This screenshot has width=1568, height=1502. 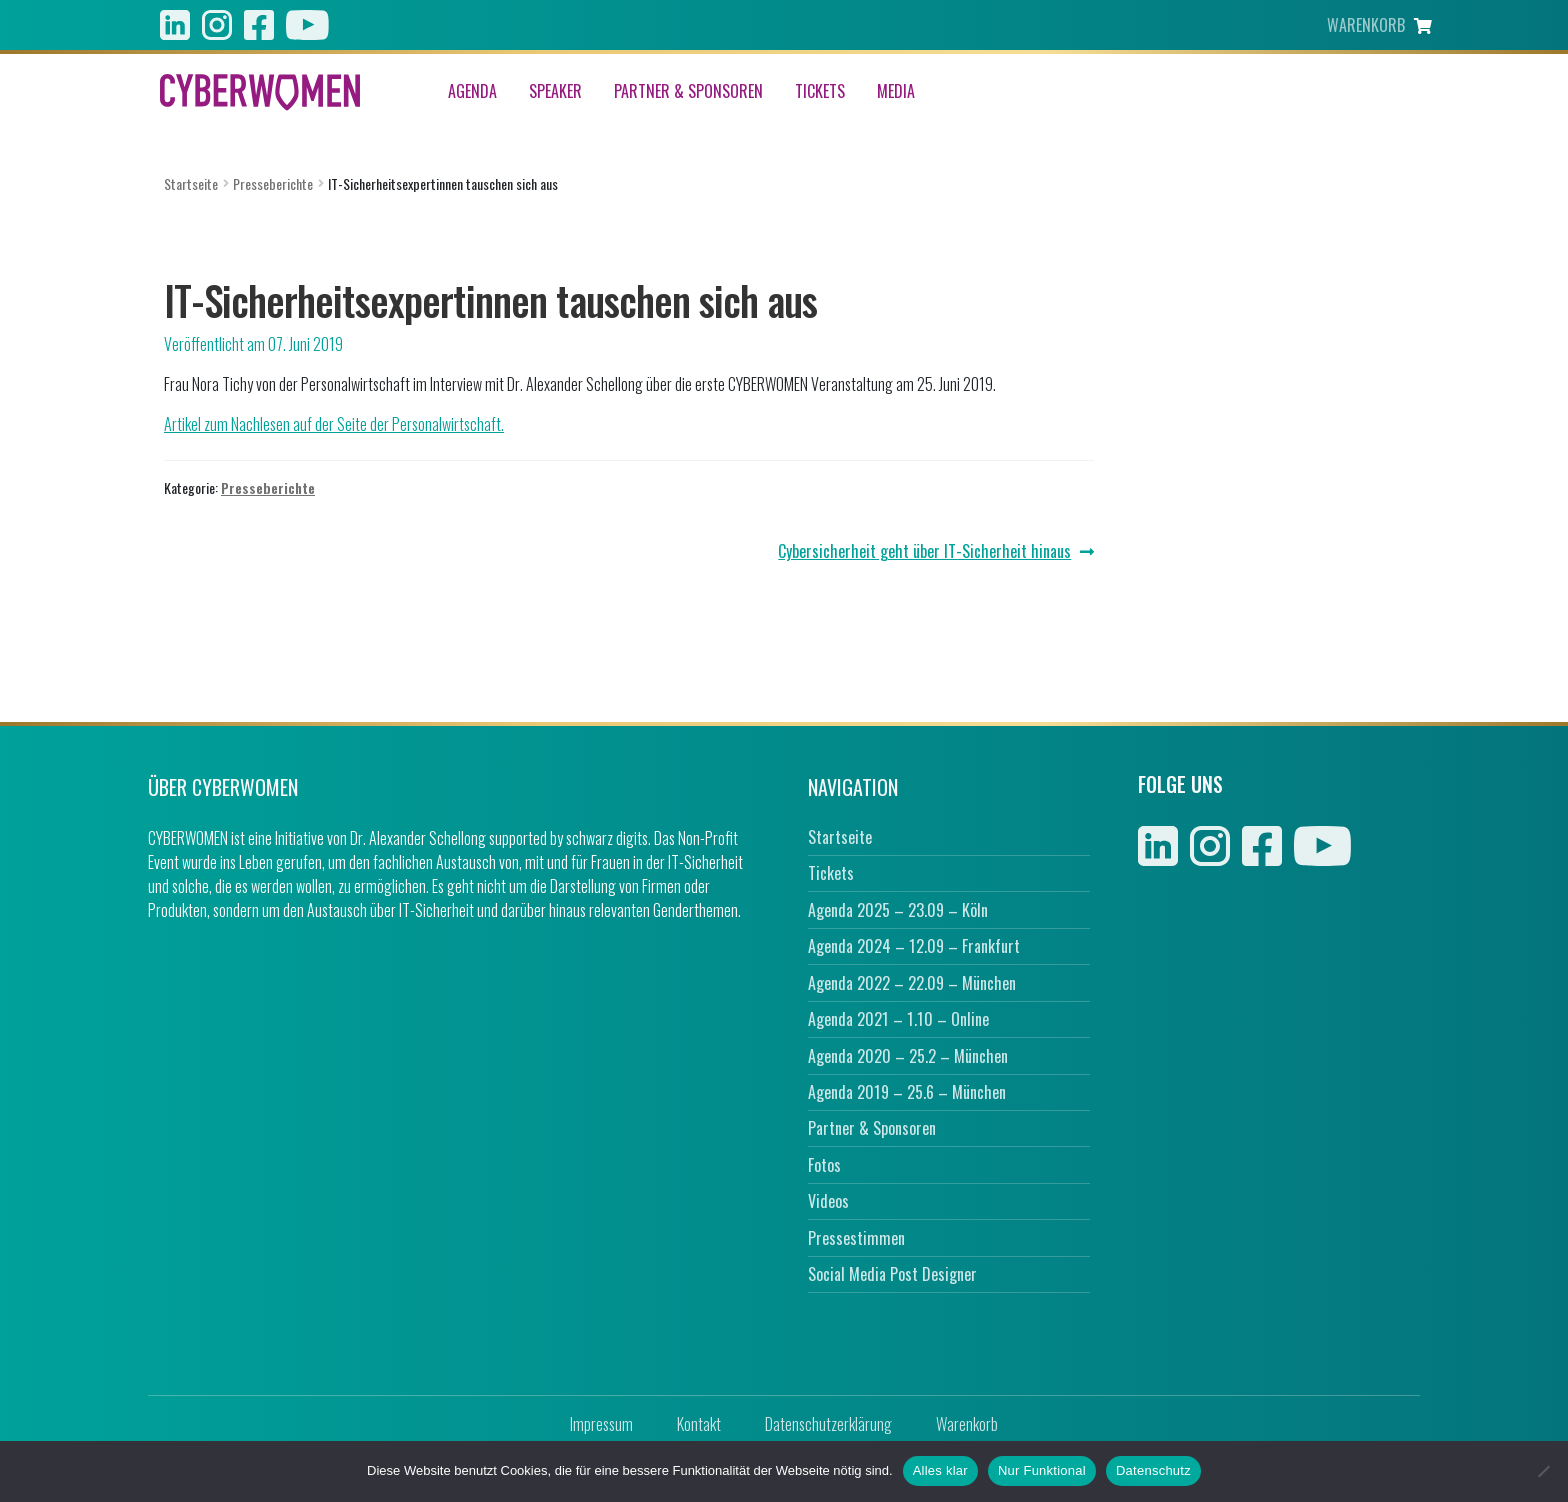 What do you see at coordinates (896, 92) in the screenshot?
I see `Media` at bounding box center [896, 92].